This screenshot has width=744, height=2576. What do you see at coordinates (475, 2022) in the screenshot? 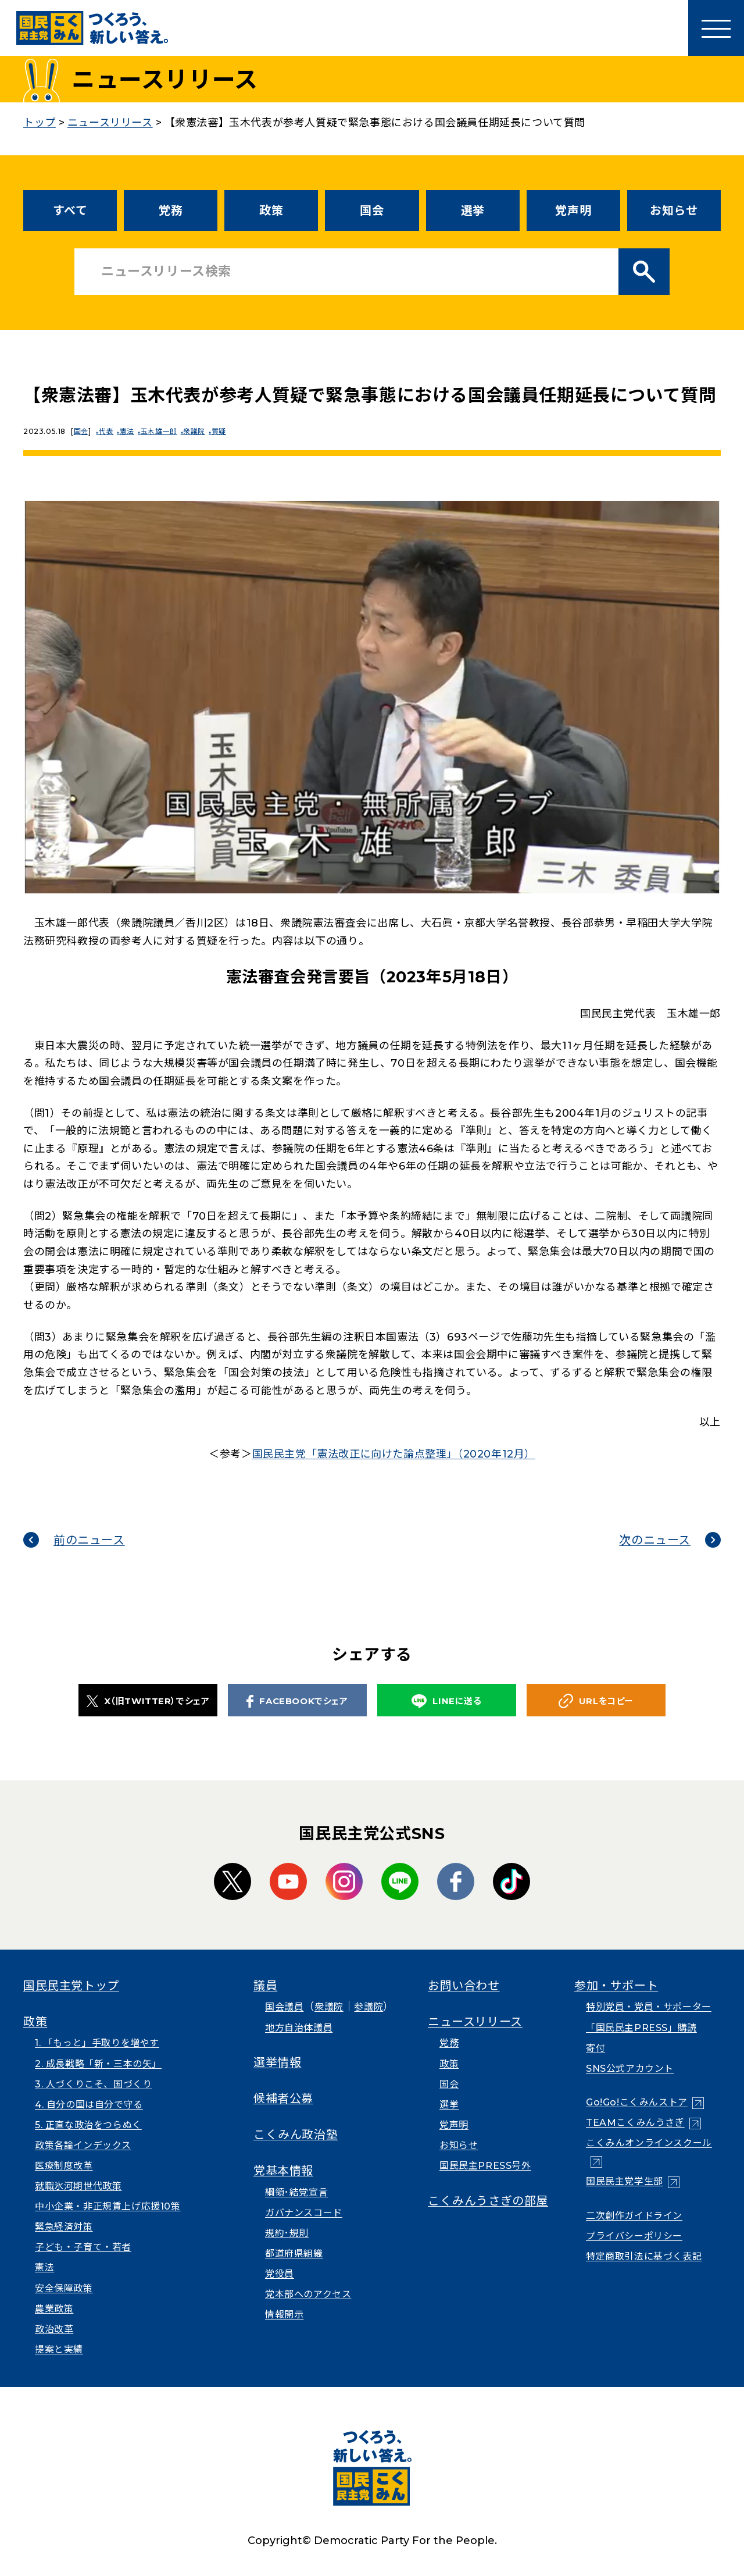
I see `ニュースリリース` at bounding box center [475, 2022].